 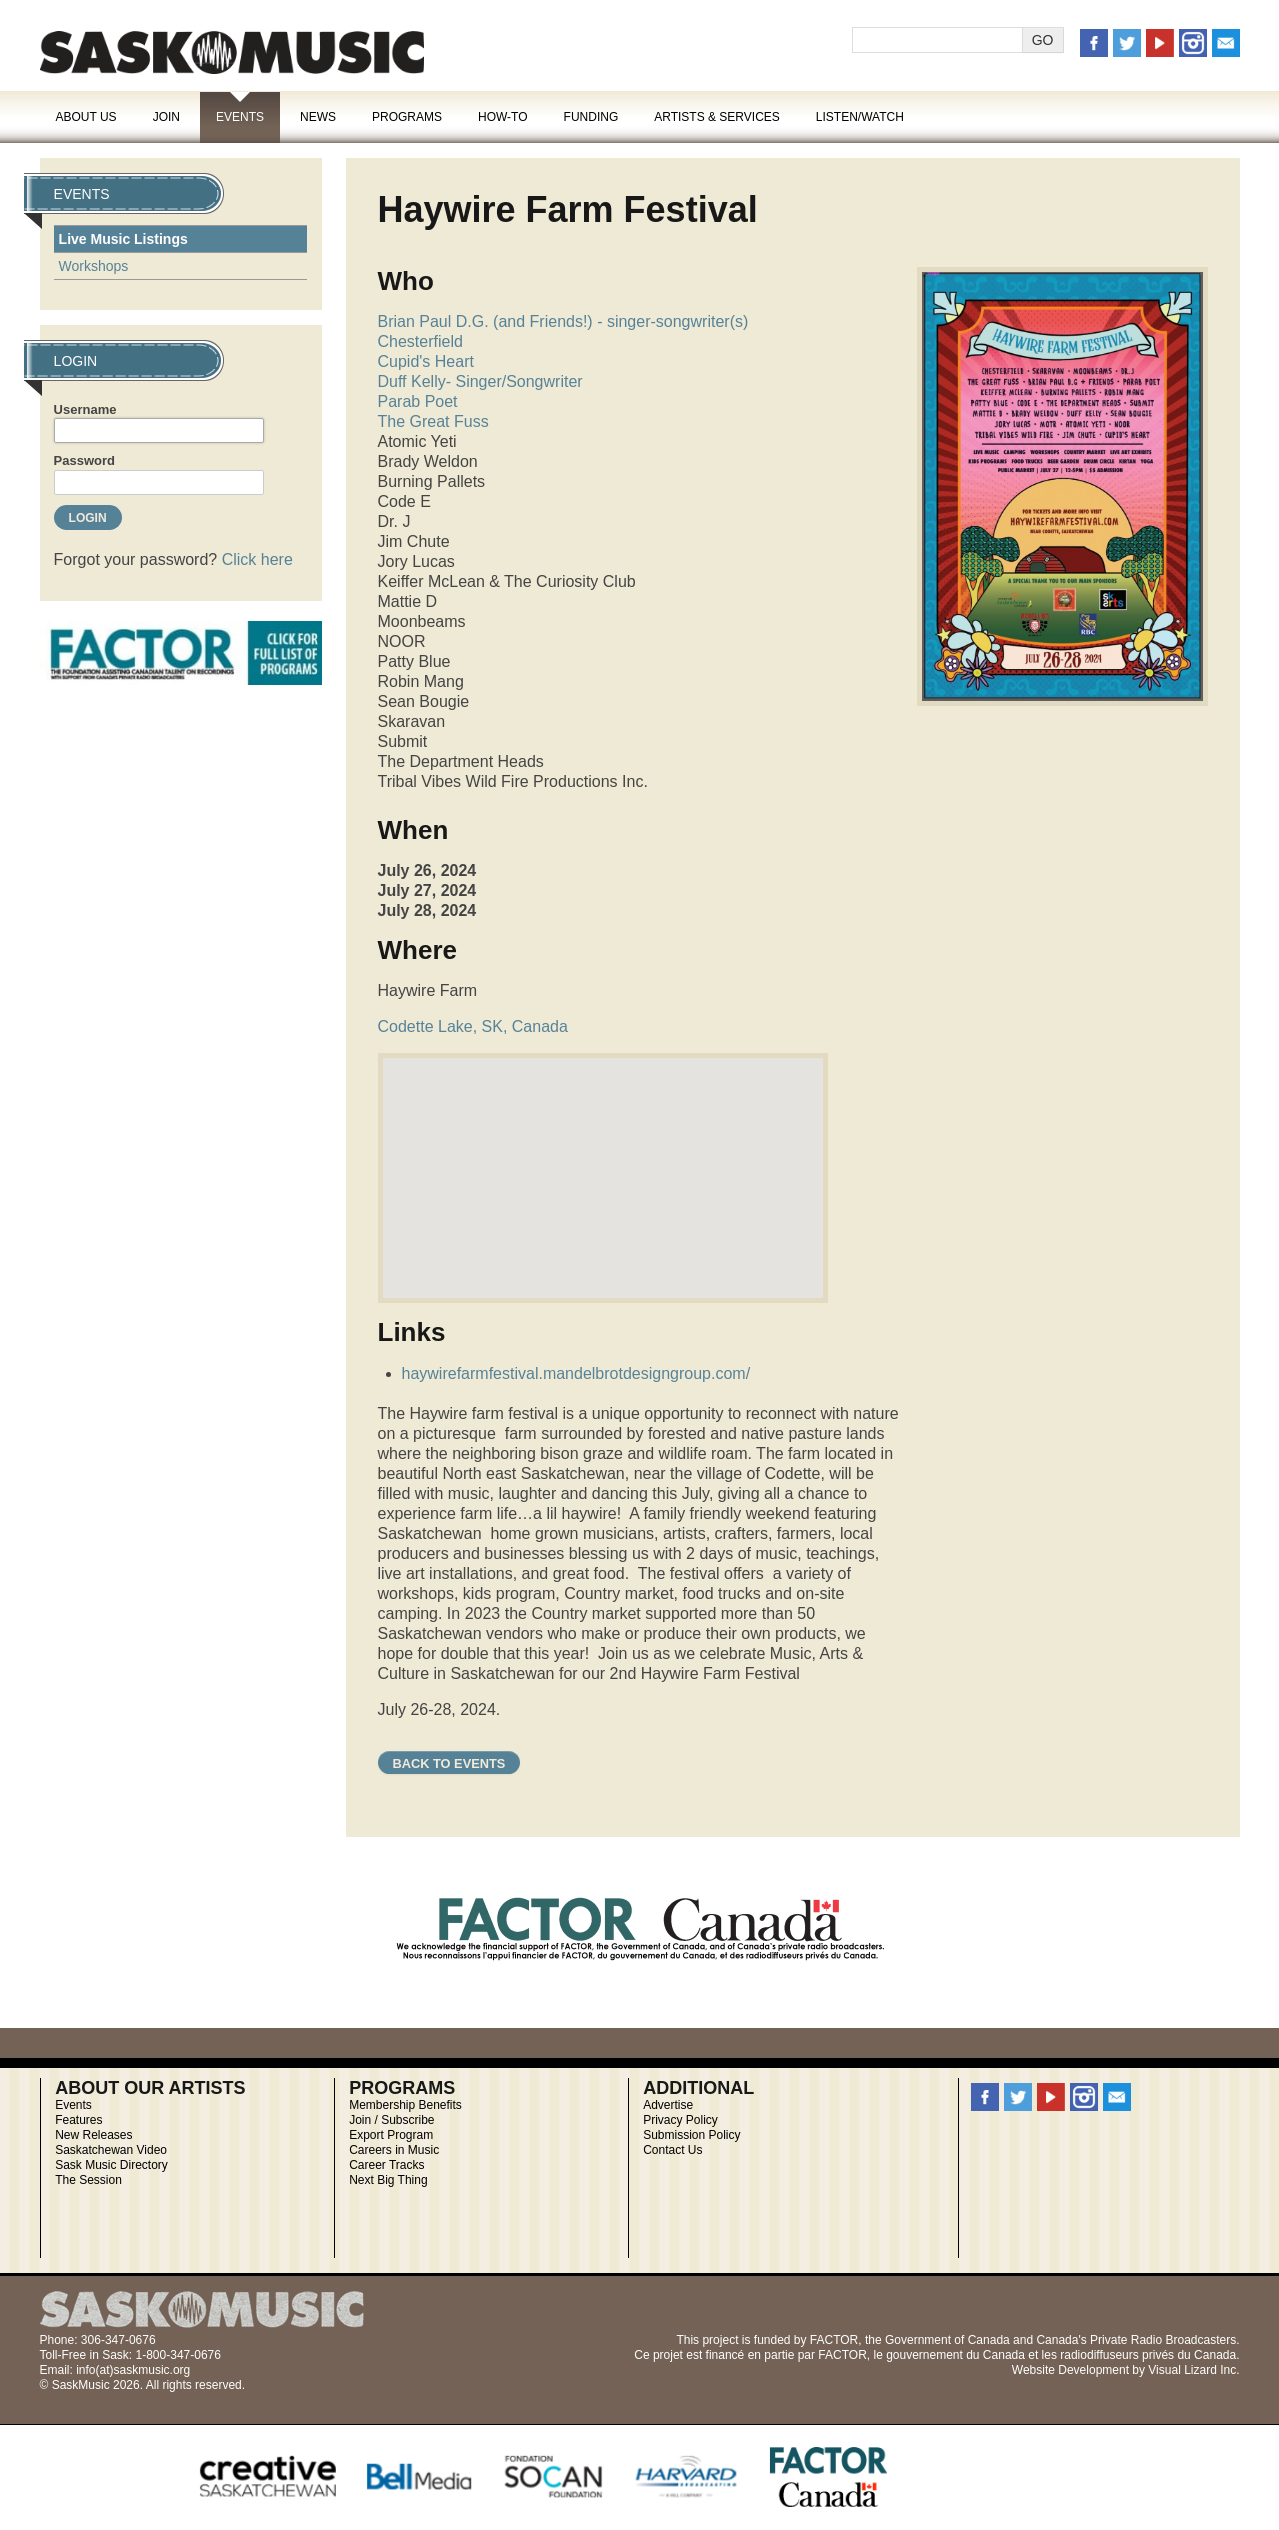 What do you see at coordinates (240, 117) in the screenshot?
I see `Events` at bounding box center [240, 117].